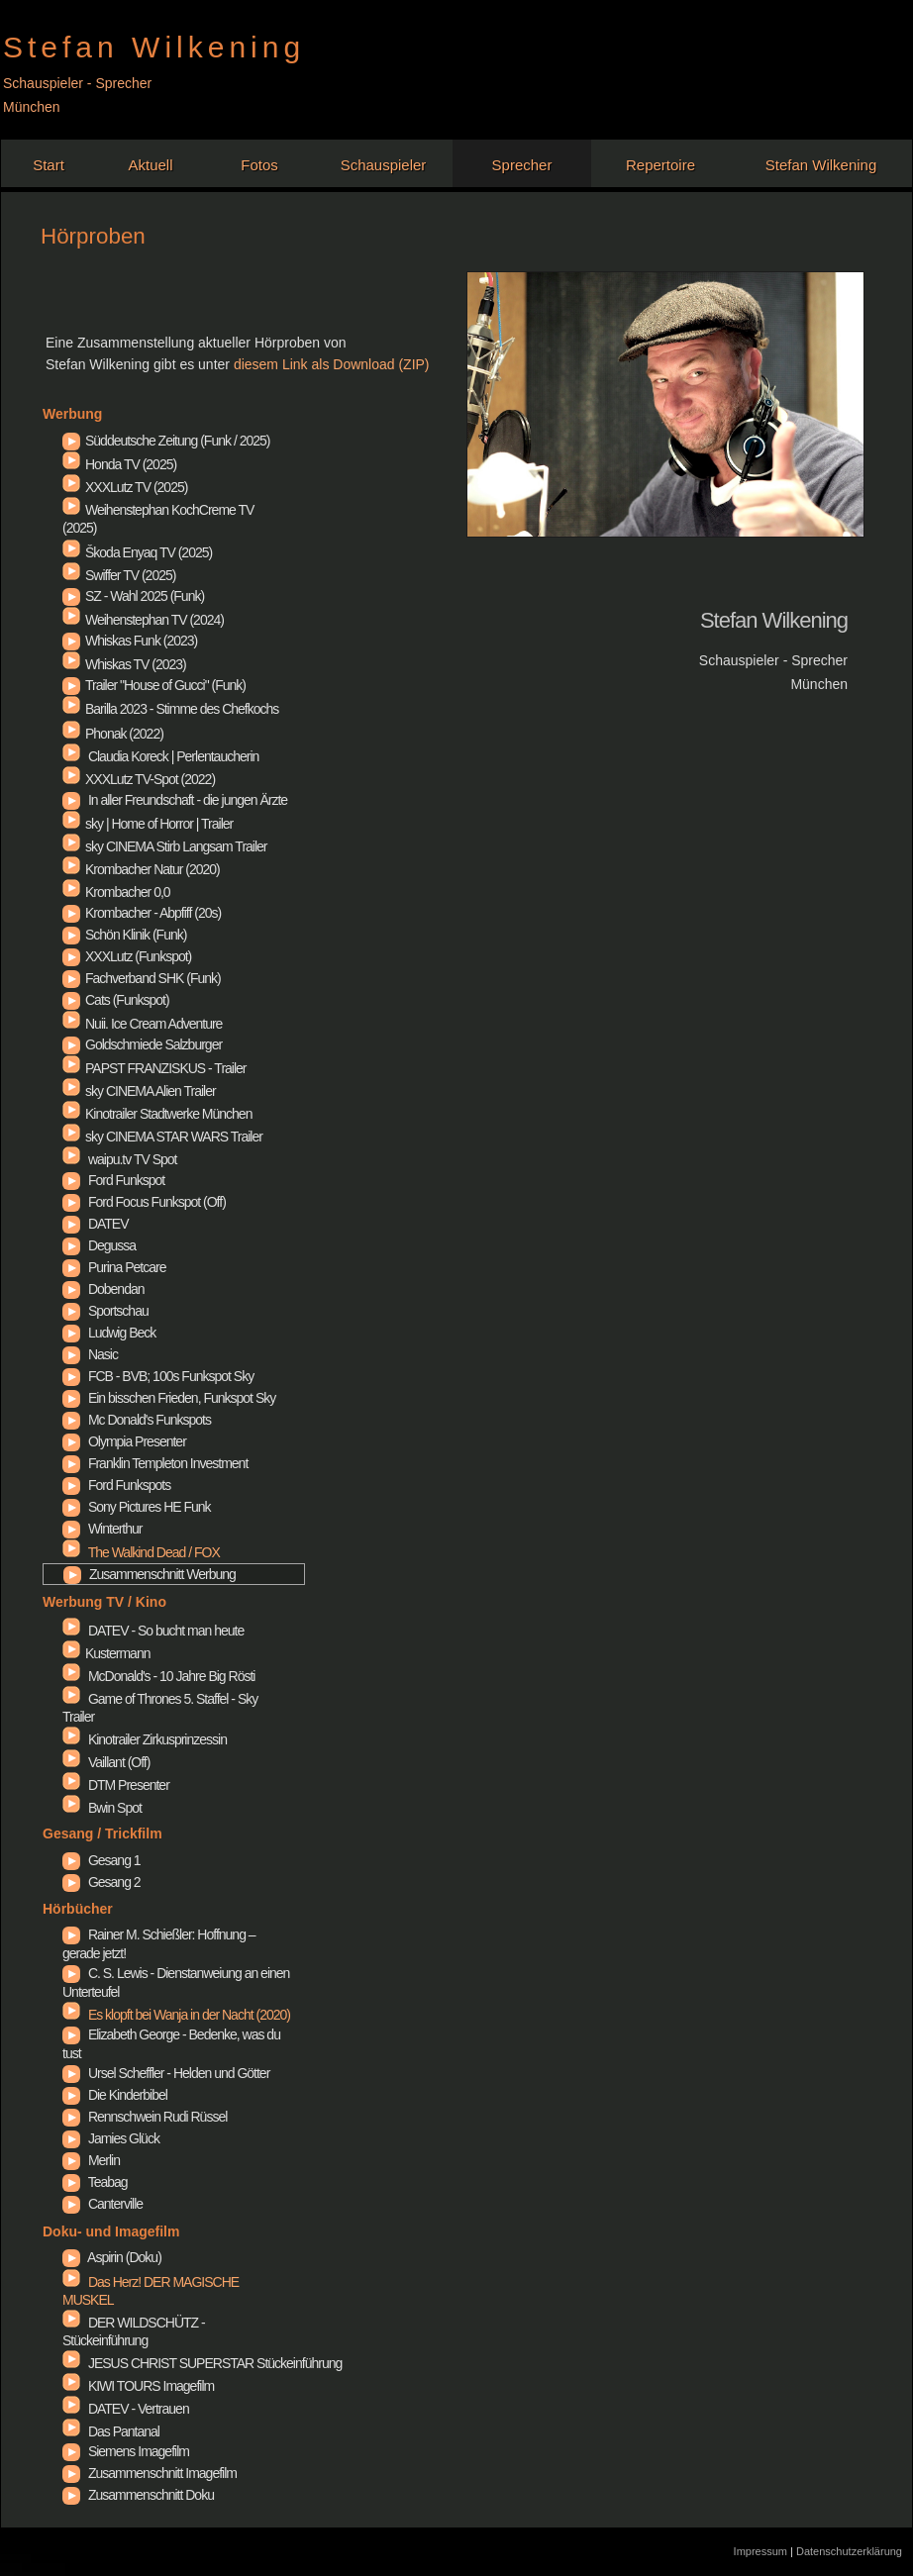  I want to click on Zusammenschnitt Doku, so click(71, 2496).